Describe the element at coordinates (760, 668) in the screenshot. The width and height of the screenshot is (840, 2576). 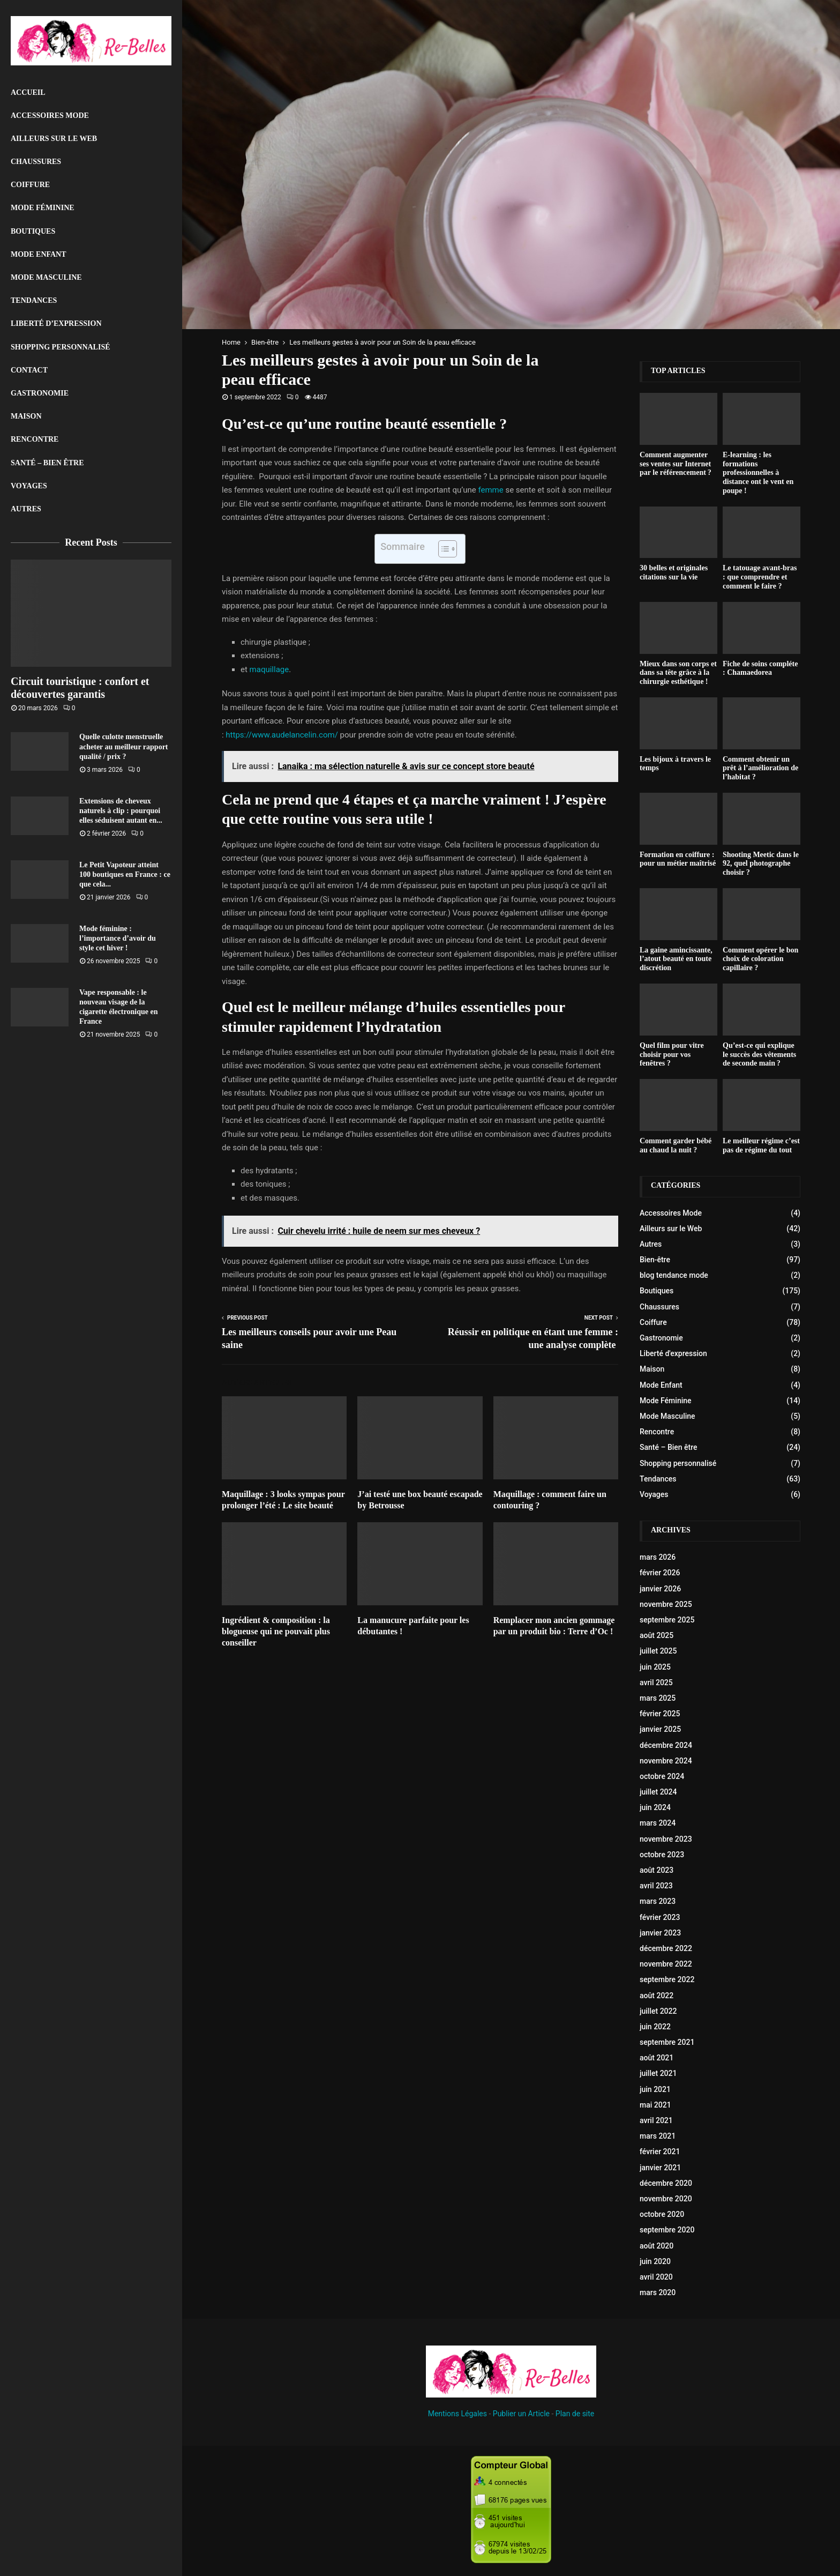
I see `Fiche de soins compléte : Chamaedorea` at that location.